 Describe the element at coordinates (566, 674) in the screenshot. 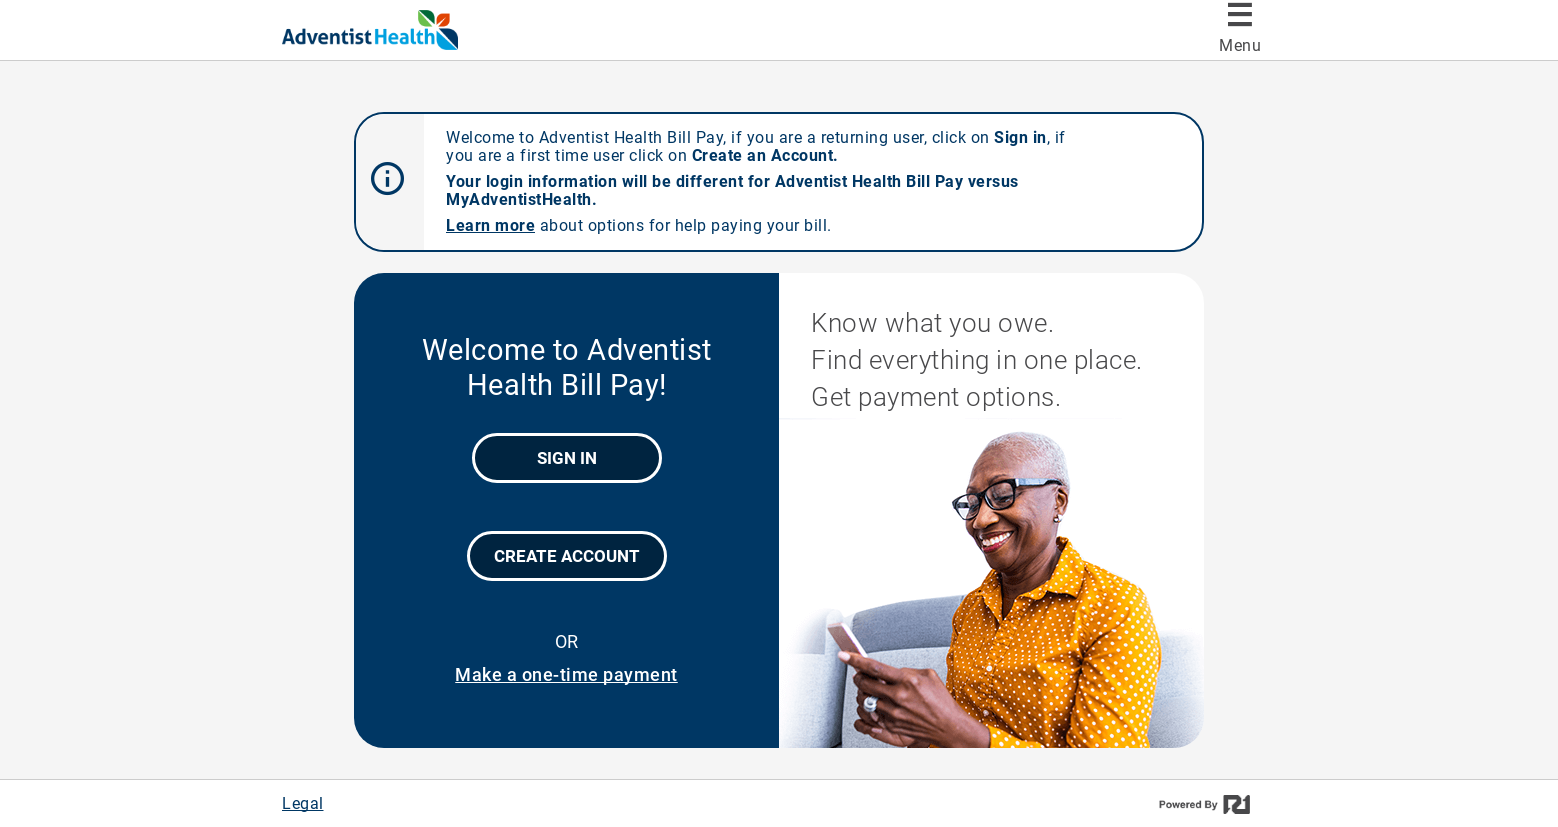

I see `Make a one-time payment` at that location.